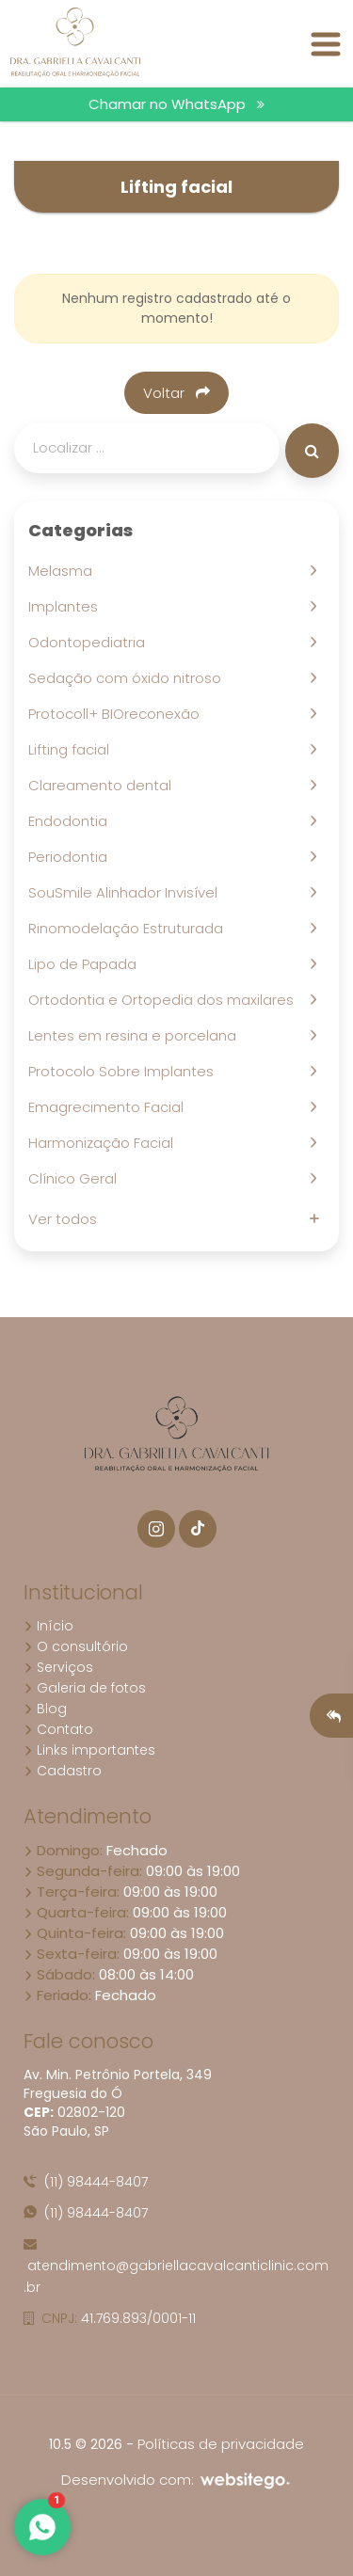 This screenshot has height=2576, width=353. Describe the element at coordinates (176, 2479) in the screenshot. I see `Desenvolvido com:` at that location.